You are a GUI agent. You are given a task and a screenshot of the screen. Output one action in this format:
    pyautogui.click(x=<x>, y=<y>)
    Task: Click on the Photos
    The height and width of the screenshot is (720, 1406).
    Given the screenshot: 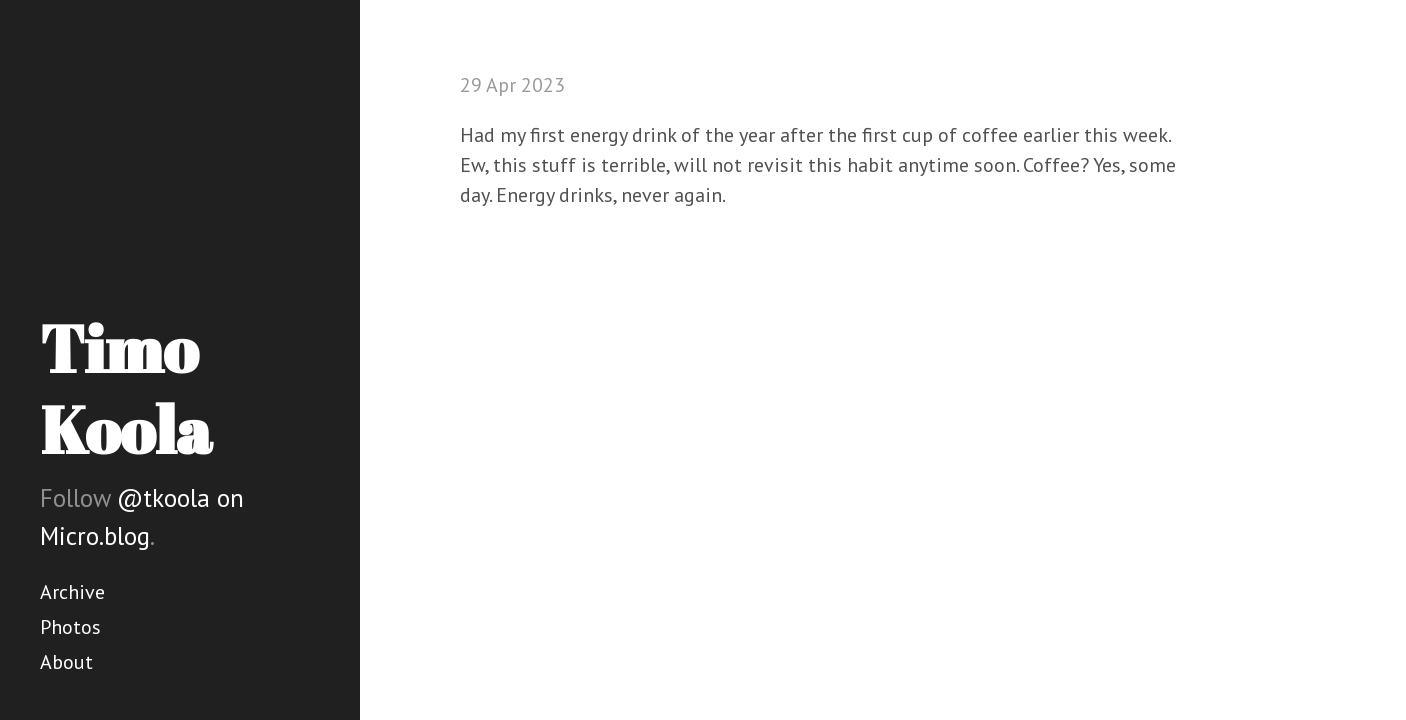 What is the action you would take?
    pyautogui.click(x=70, y=627)
    